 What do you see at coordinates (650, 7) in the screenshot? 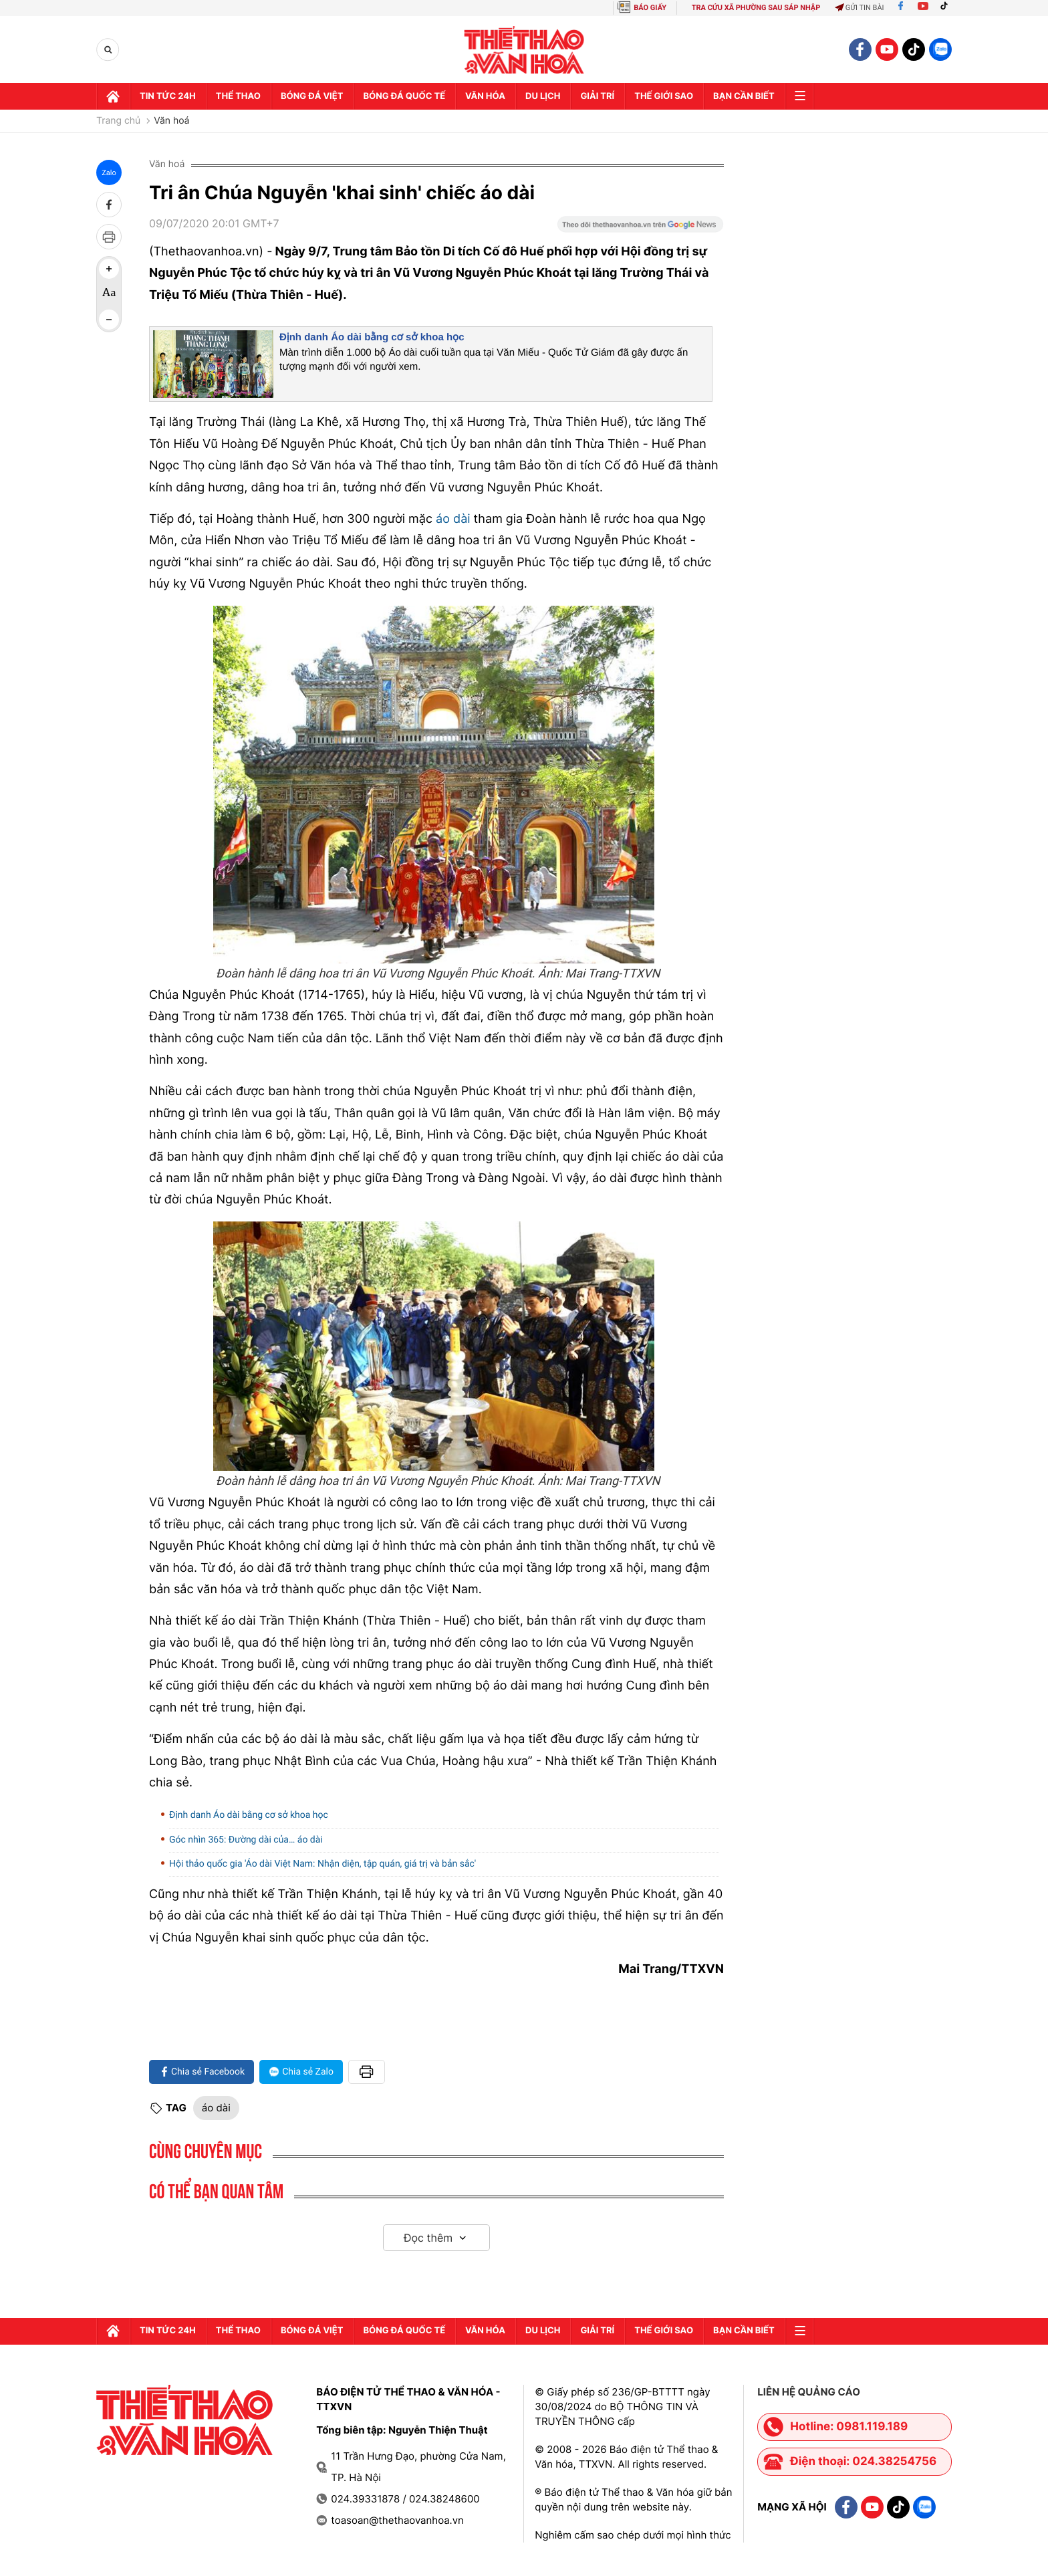
I see `BÁO GIẤY` at bounding box center [650, 7].